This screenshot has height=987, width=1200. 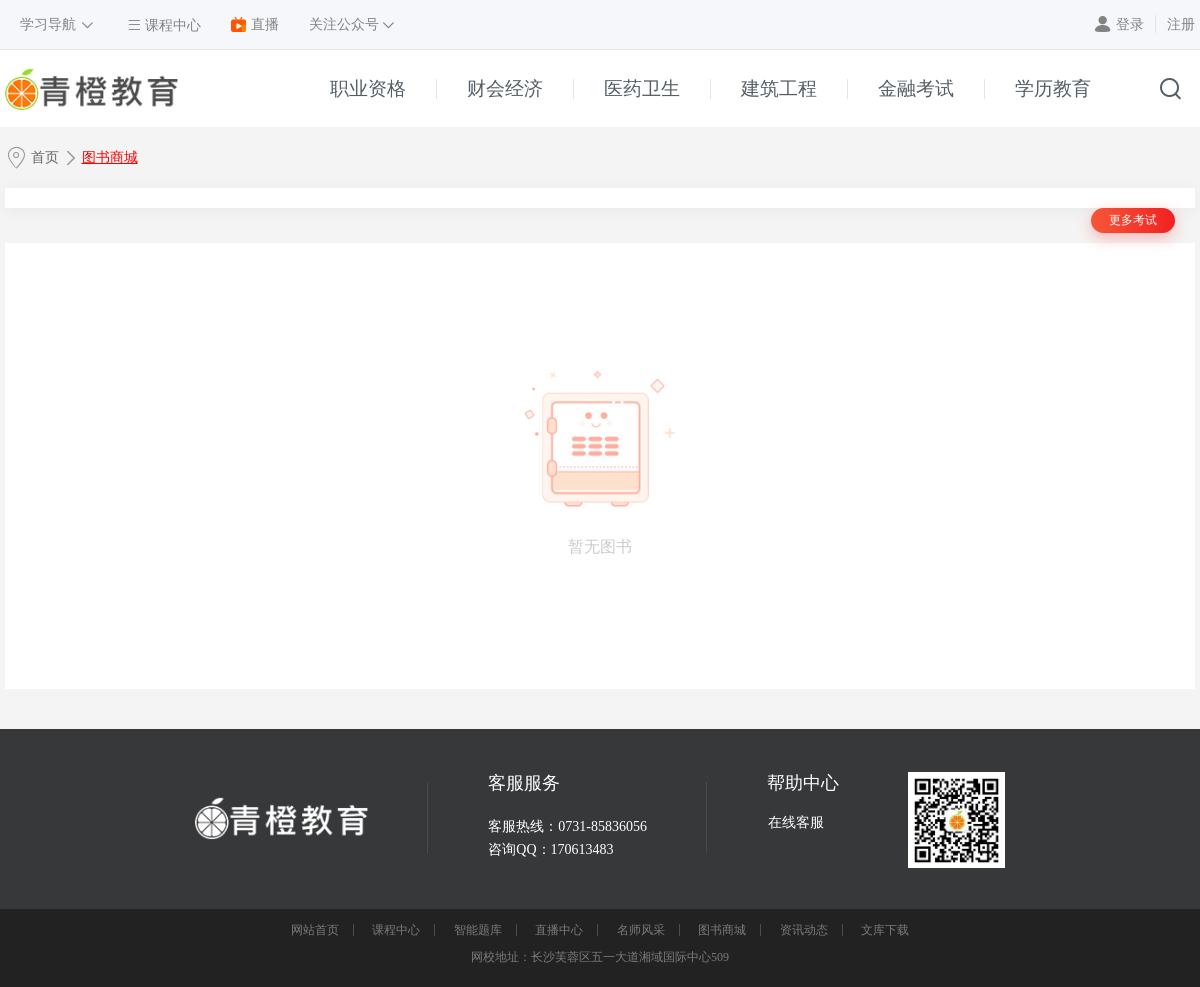 What do you see at coordinates (478, 930) in the screenshot?
I see `智能题库` at bounding box center [478, 930].